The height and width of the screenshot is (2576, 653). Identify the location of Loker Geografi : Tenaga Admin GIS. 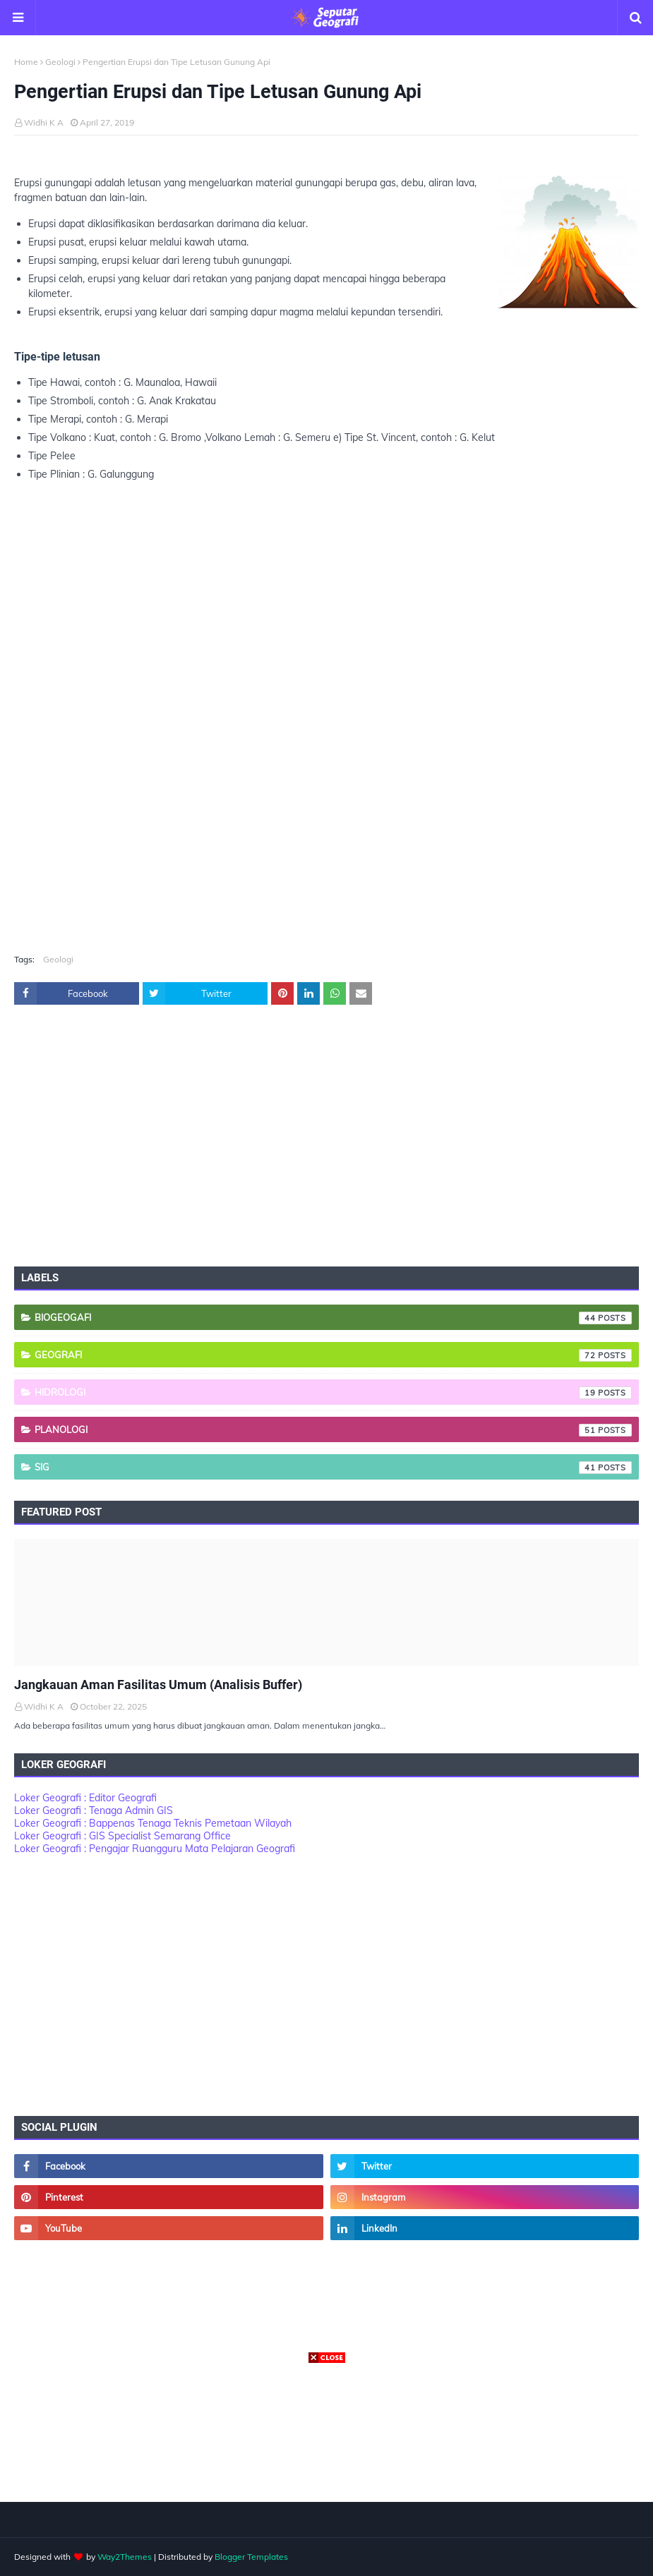
(93, 1810).